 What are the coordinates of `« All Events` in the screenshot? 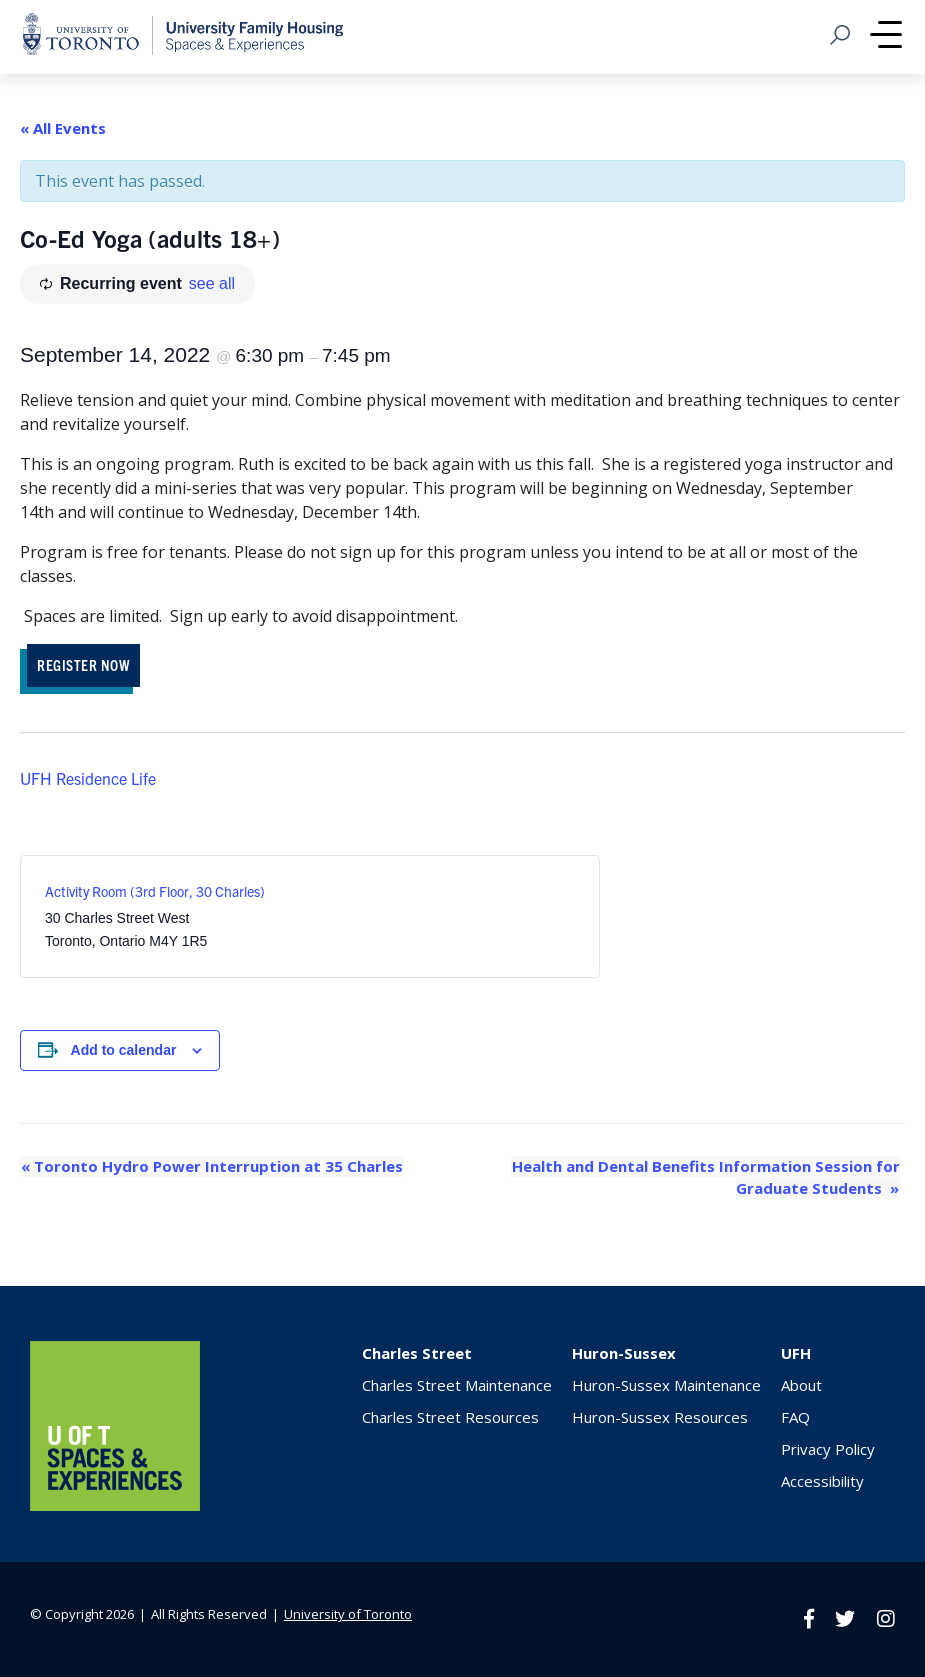 It's located at (63, 128).